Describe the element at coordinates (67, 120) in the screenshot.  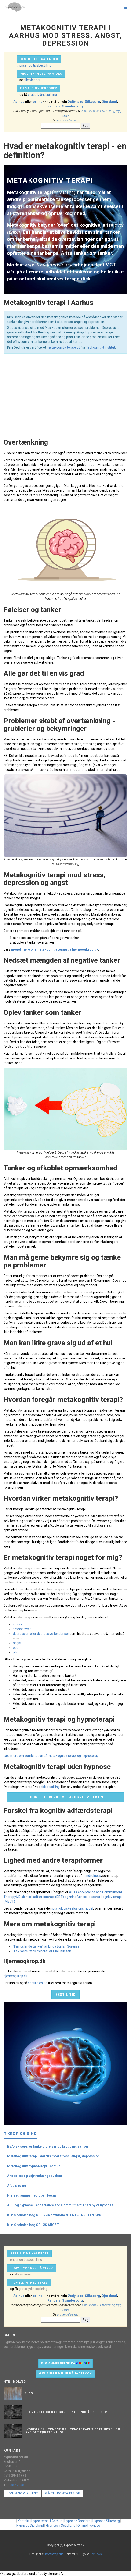
I see `anmeldelserne` at that location.